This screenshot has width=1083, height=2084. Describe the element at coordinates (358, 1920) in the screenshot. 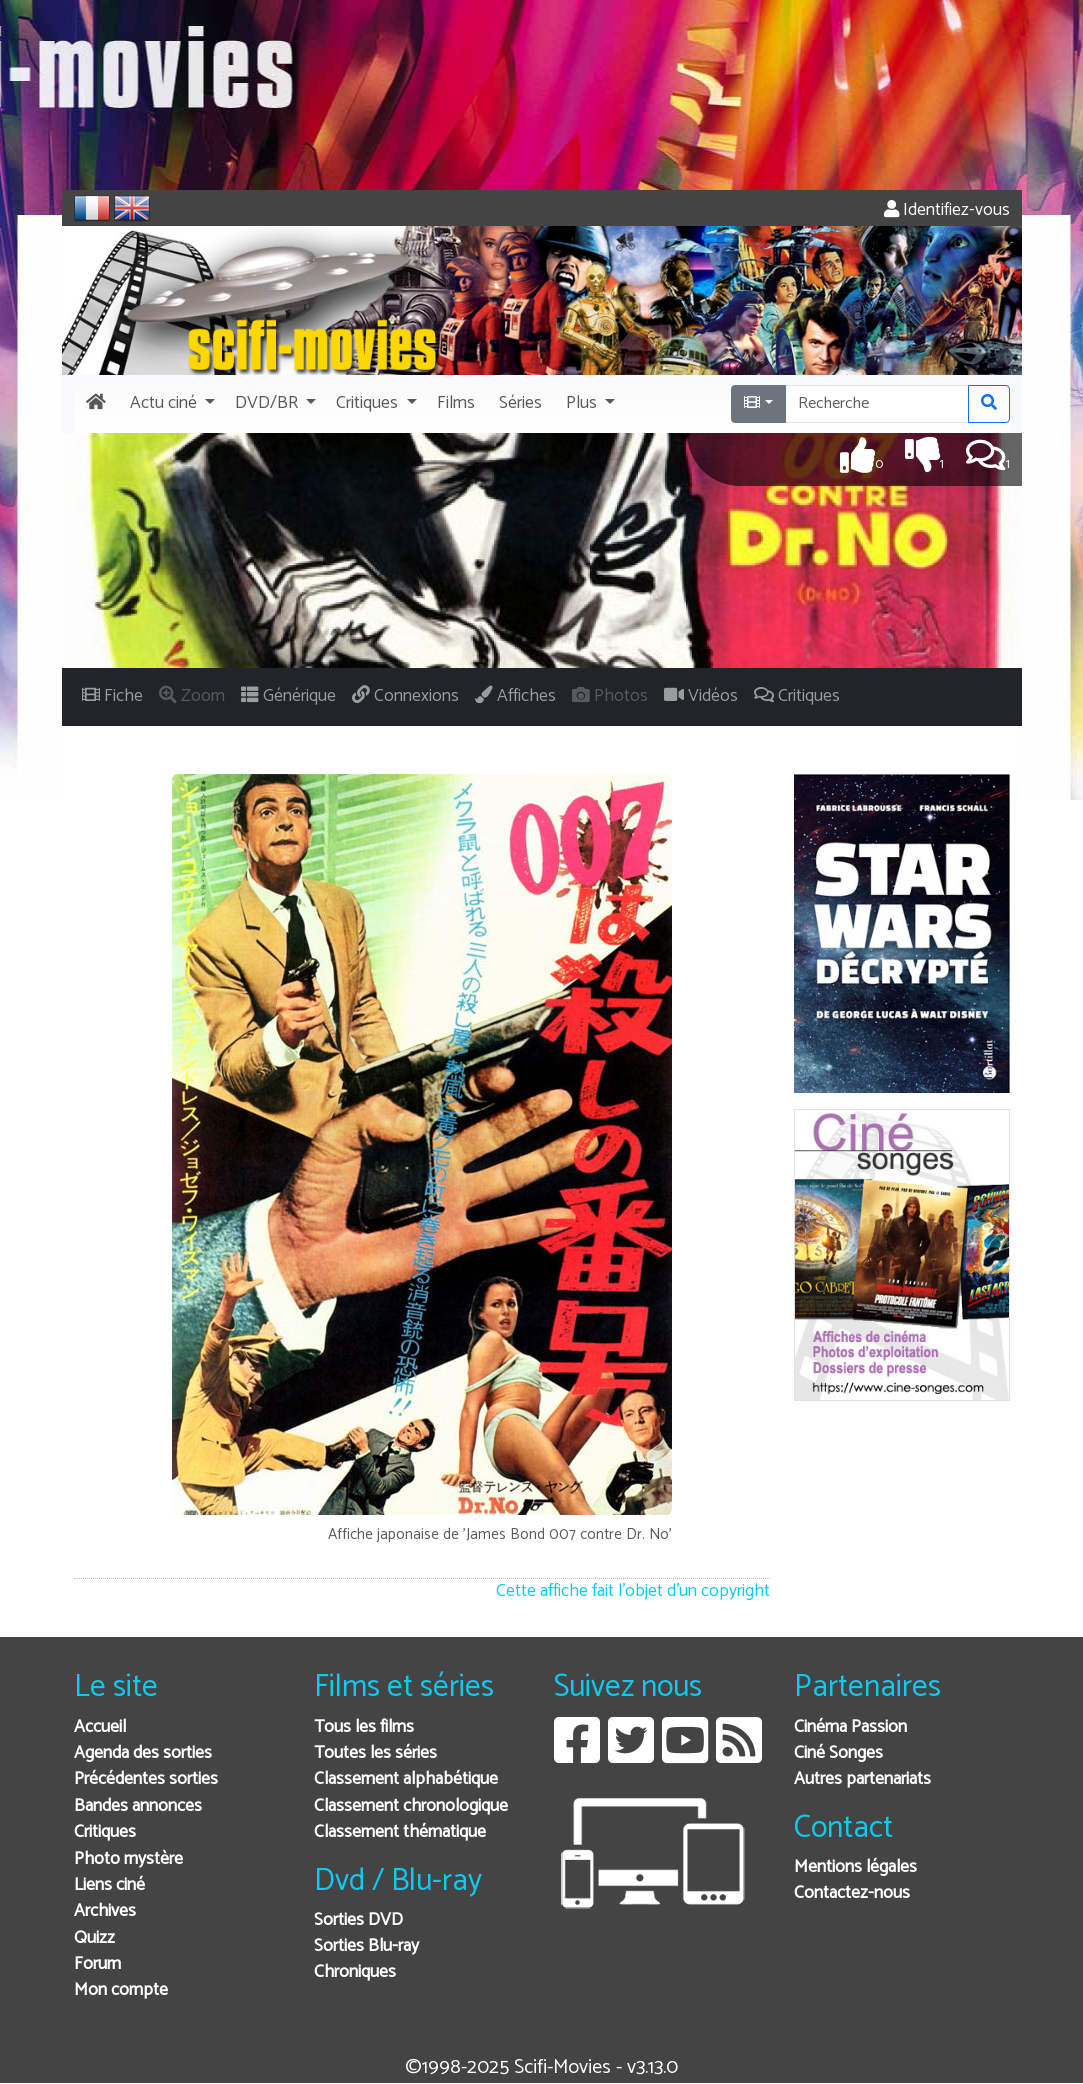

I see `Sorties DVD` at that location.